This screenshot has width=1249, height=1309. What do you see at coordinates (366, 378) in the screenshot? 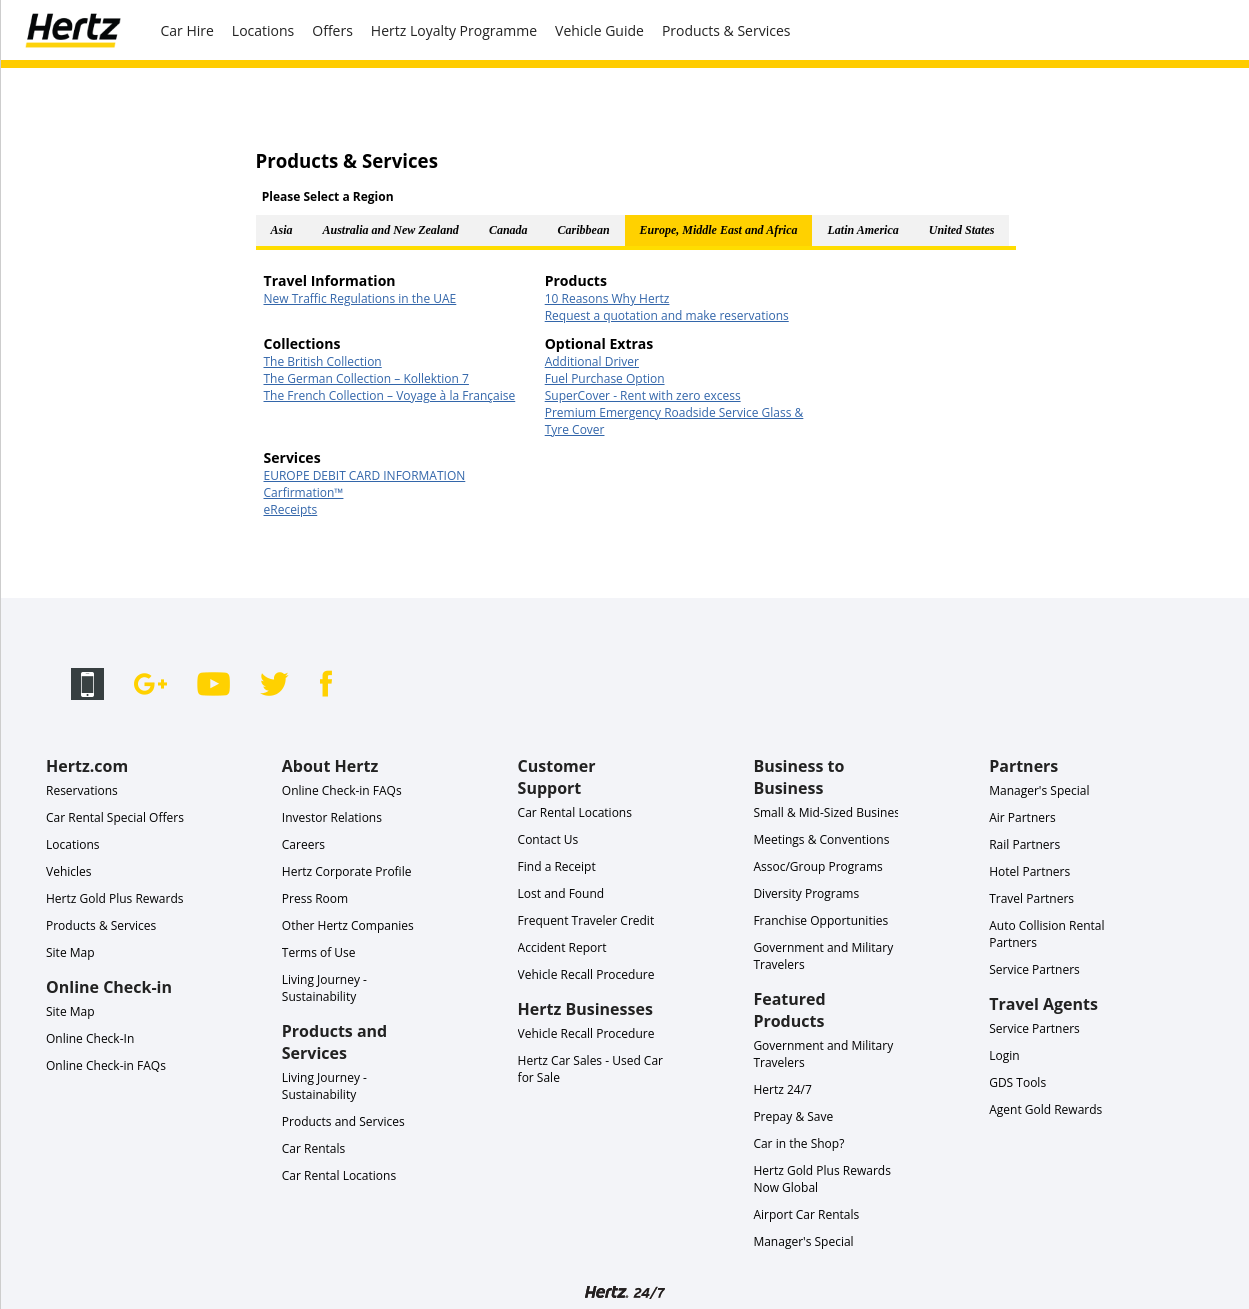
I see `The German Collection – Kollektion 7` at bounding box center [366, 378].